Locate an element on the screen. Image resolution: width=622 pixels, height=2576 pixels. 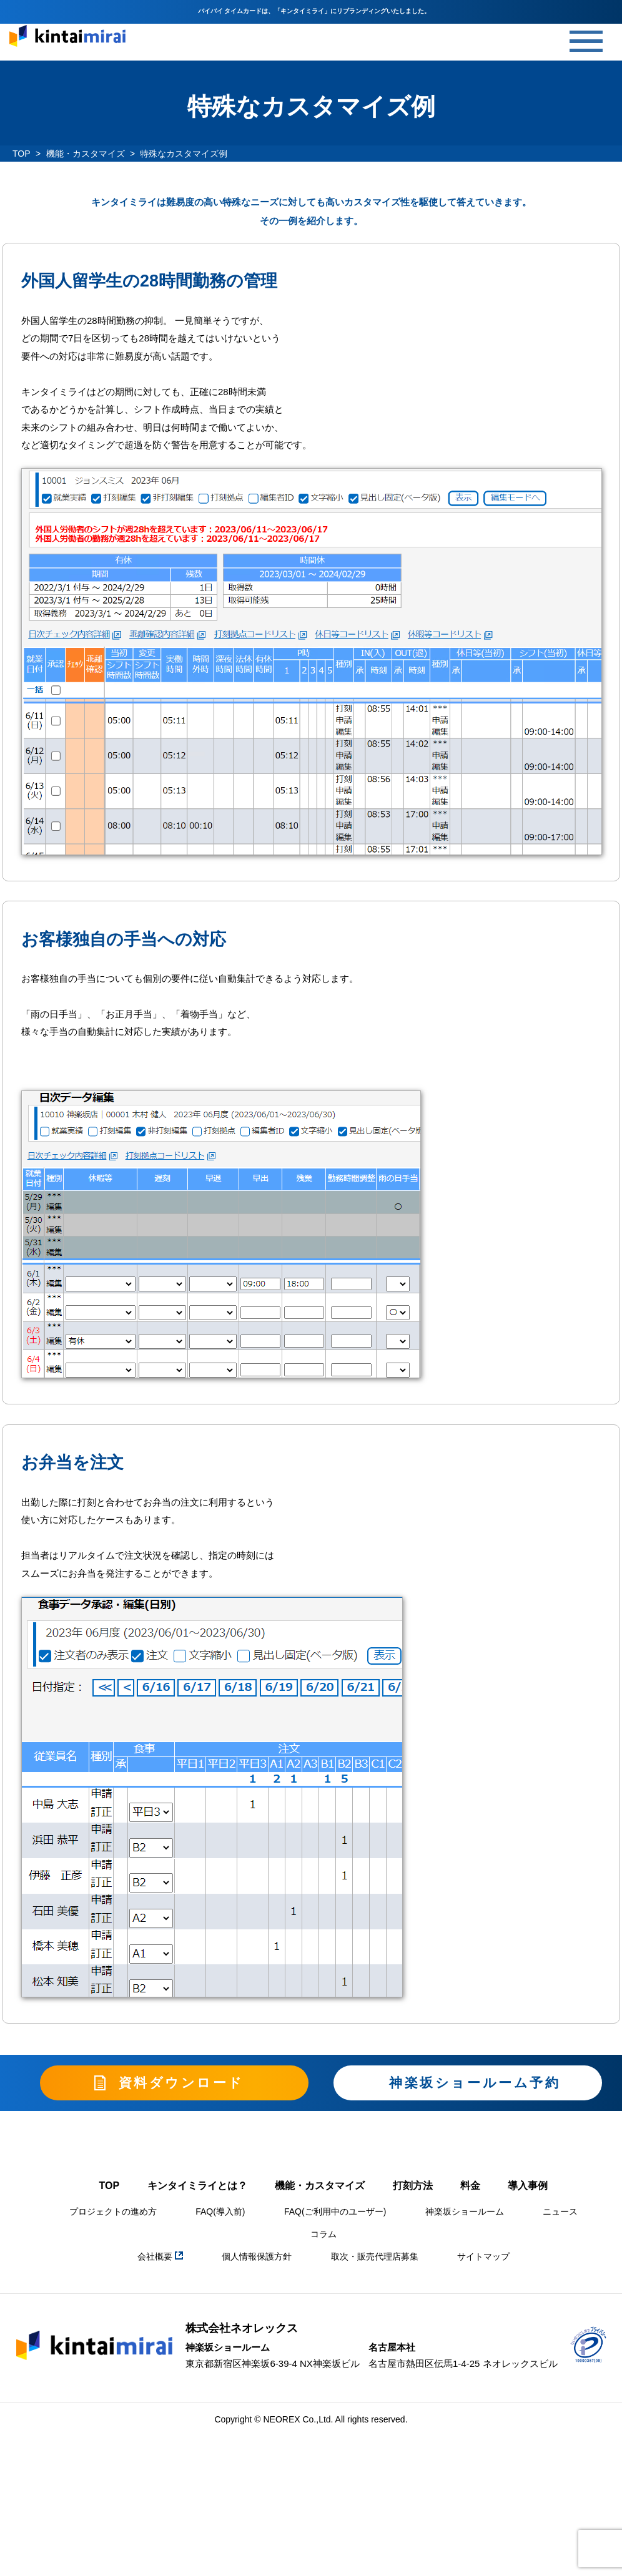
料金 is located at coordinates (470, 2188).